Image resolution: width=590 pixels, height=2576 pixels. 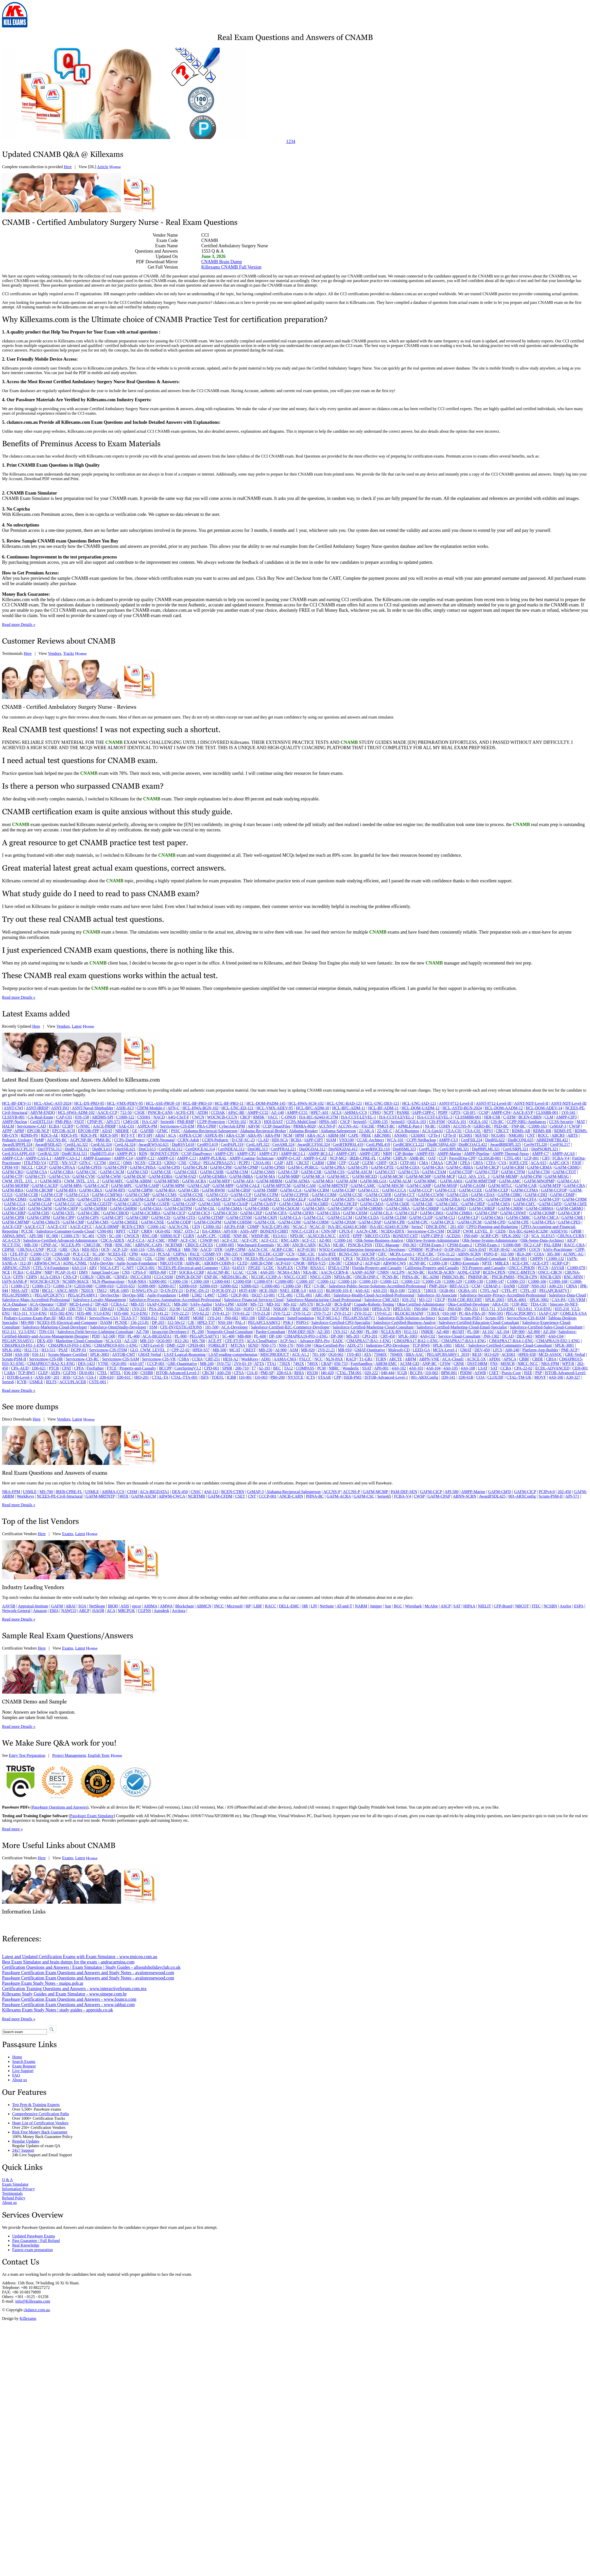 What do you see at coordinates (128, 1268) in the screenshot?
I see `C-NPT` at bounding box center [128, 1268].